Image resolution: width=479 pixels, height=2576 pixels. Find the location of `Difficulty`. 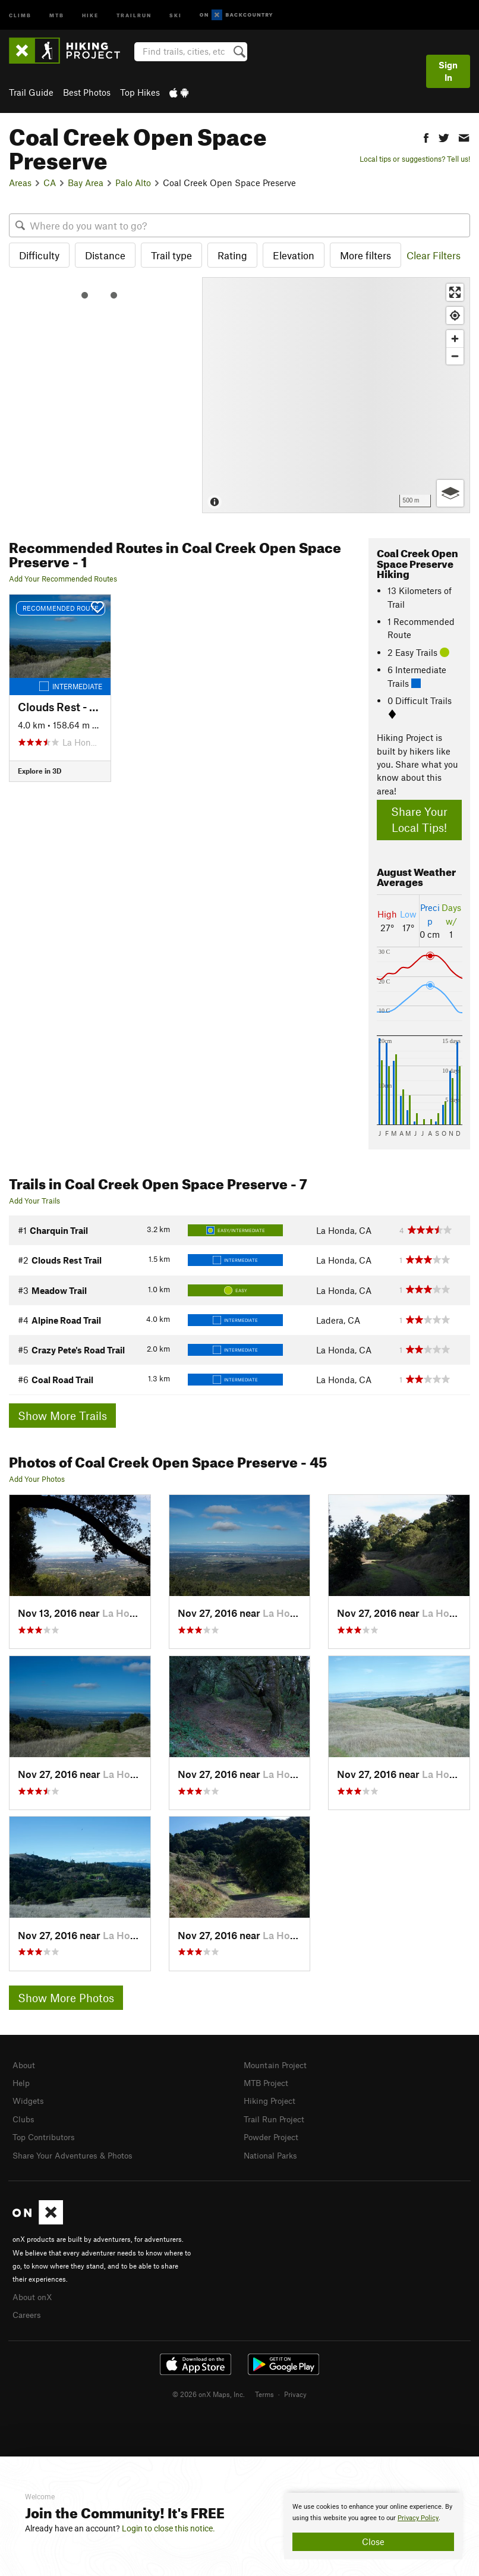

Difficulty is located at coordinates (39, 255).